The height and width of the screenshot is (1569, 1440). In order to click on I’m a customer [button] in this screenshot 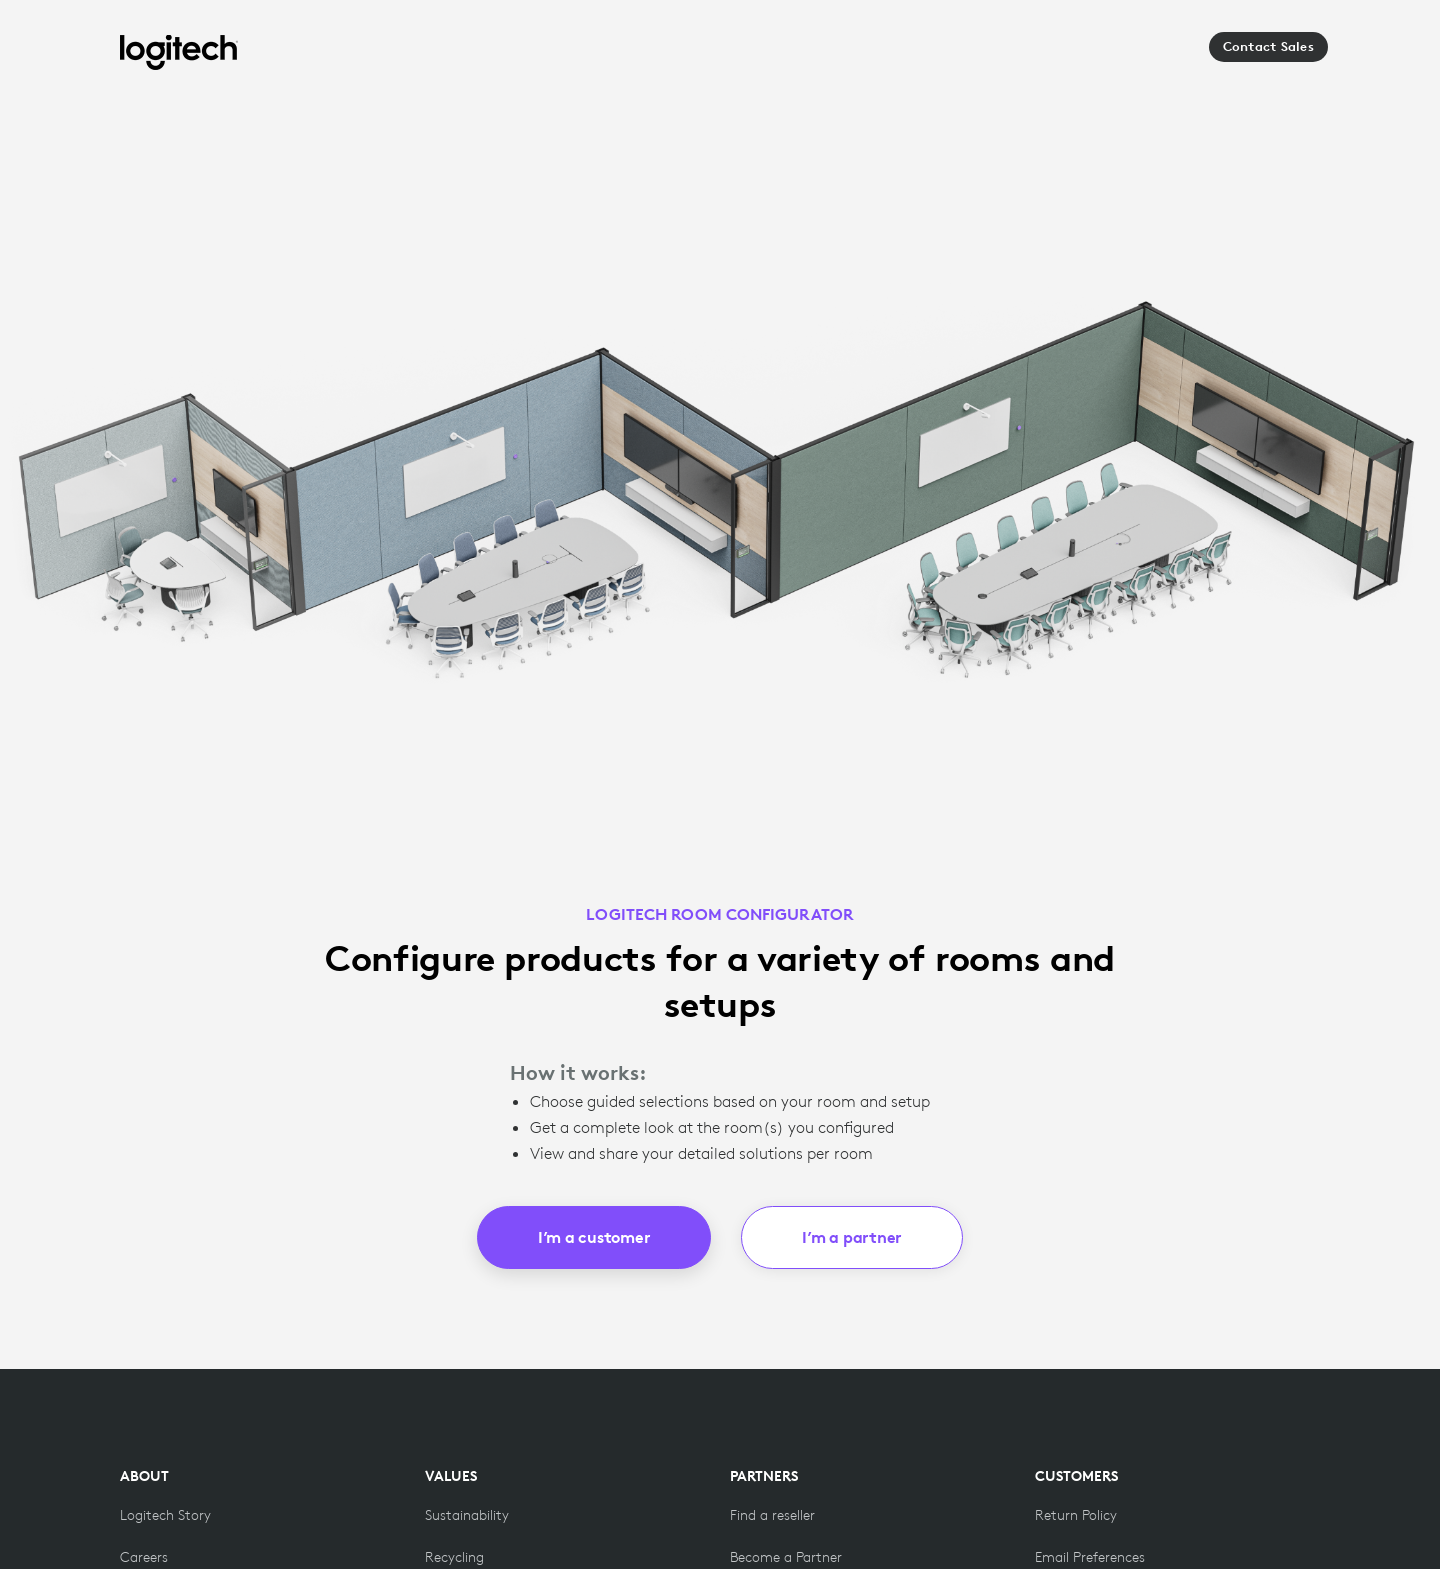, I will do `click(594, 1237)`.